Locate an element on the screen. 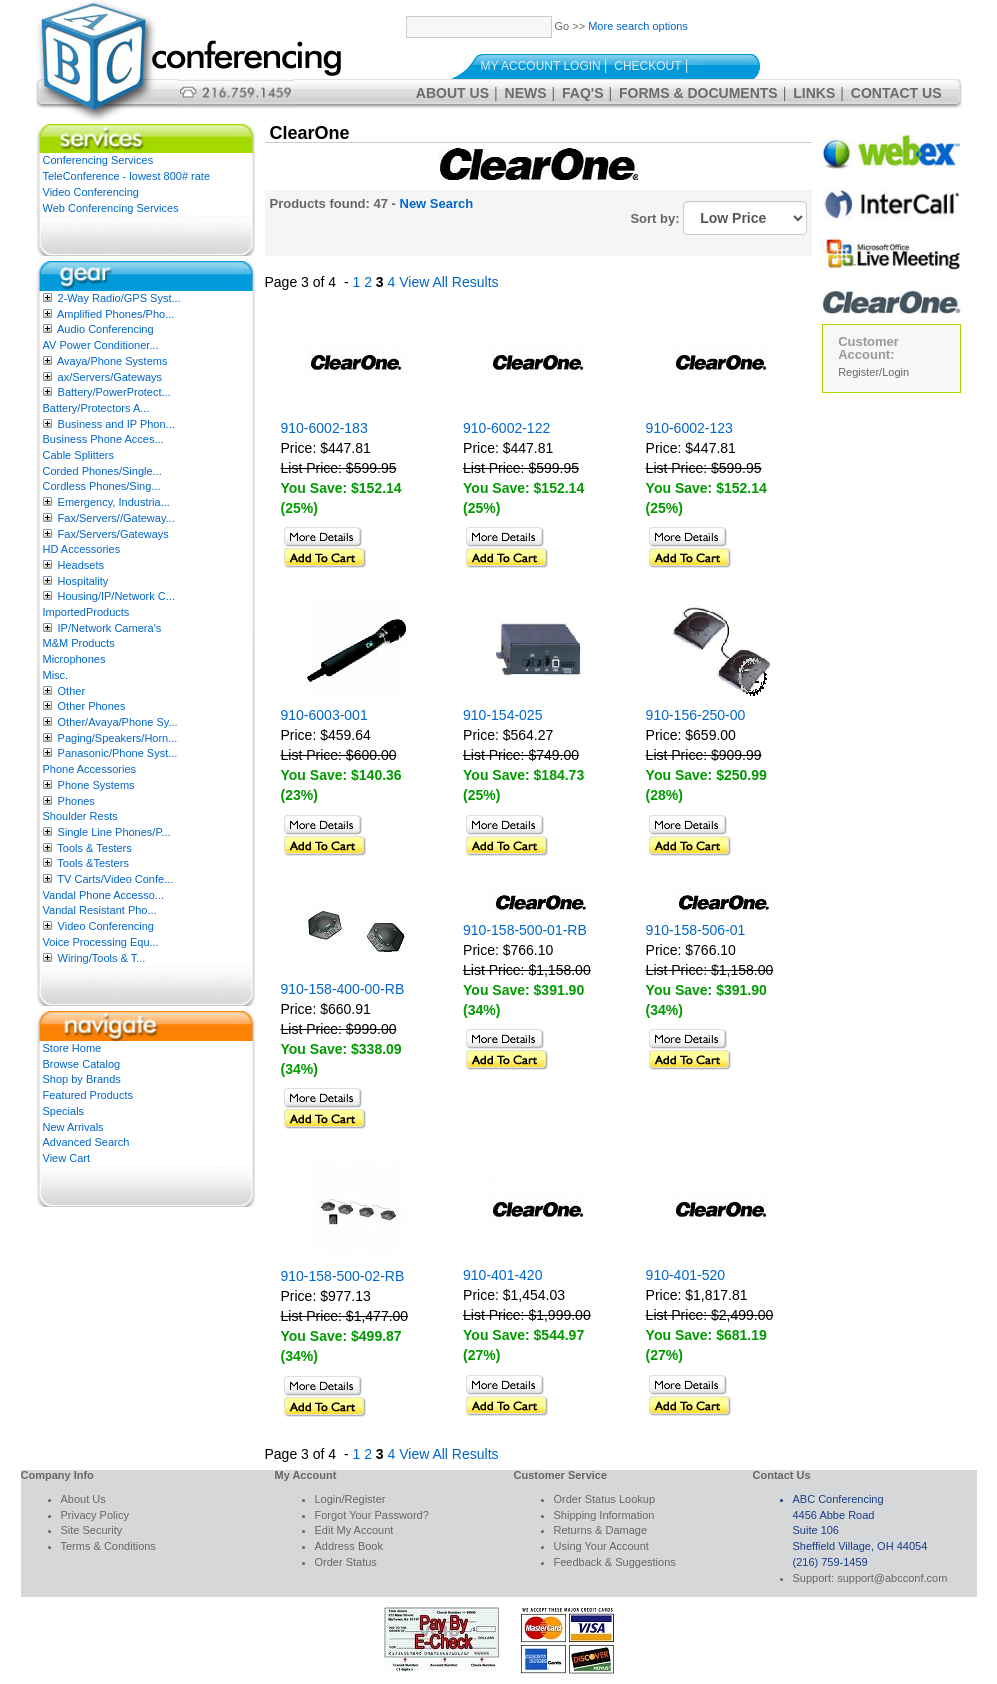 This screenshot has width=997, height=1684. Cable Splitters is located at coordinates (79, 455).